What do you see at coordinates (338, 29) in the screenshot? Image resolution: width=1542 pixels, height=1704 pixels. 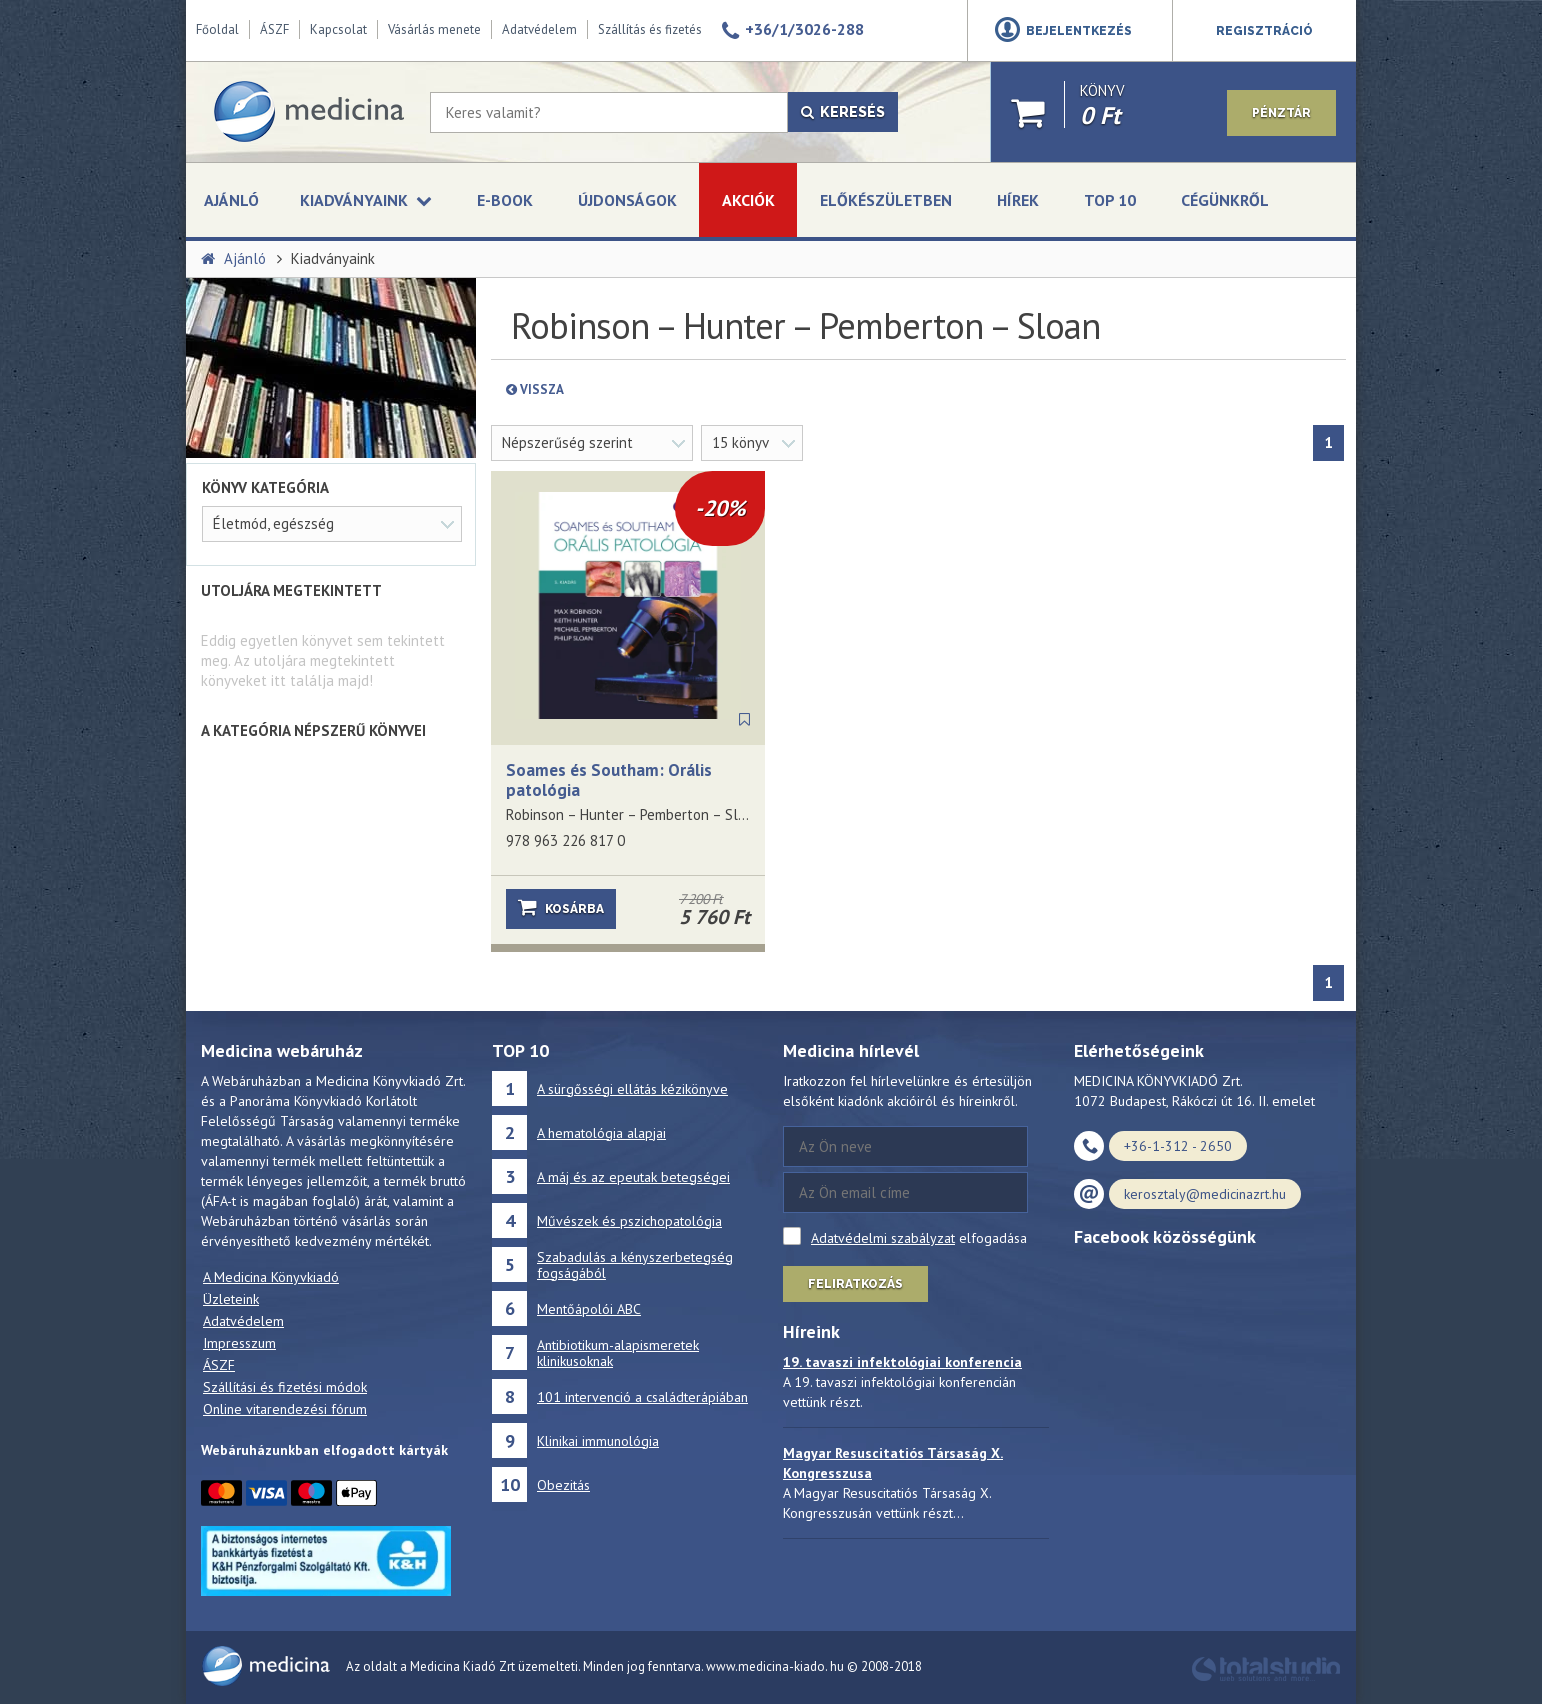 I see `Kapcsolat` at bounding box center [338, 29].